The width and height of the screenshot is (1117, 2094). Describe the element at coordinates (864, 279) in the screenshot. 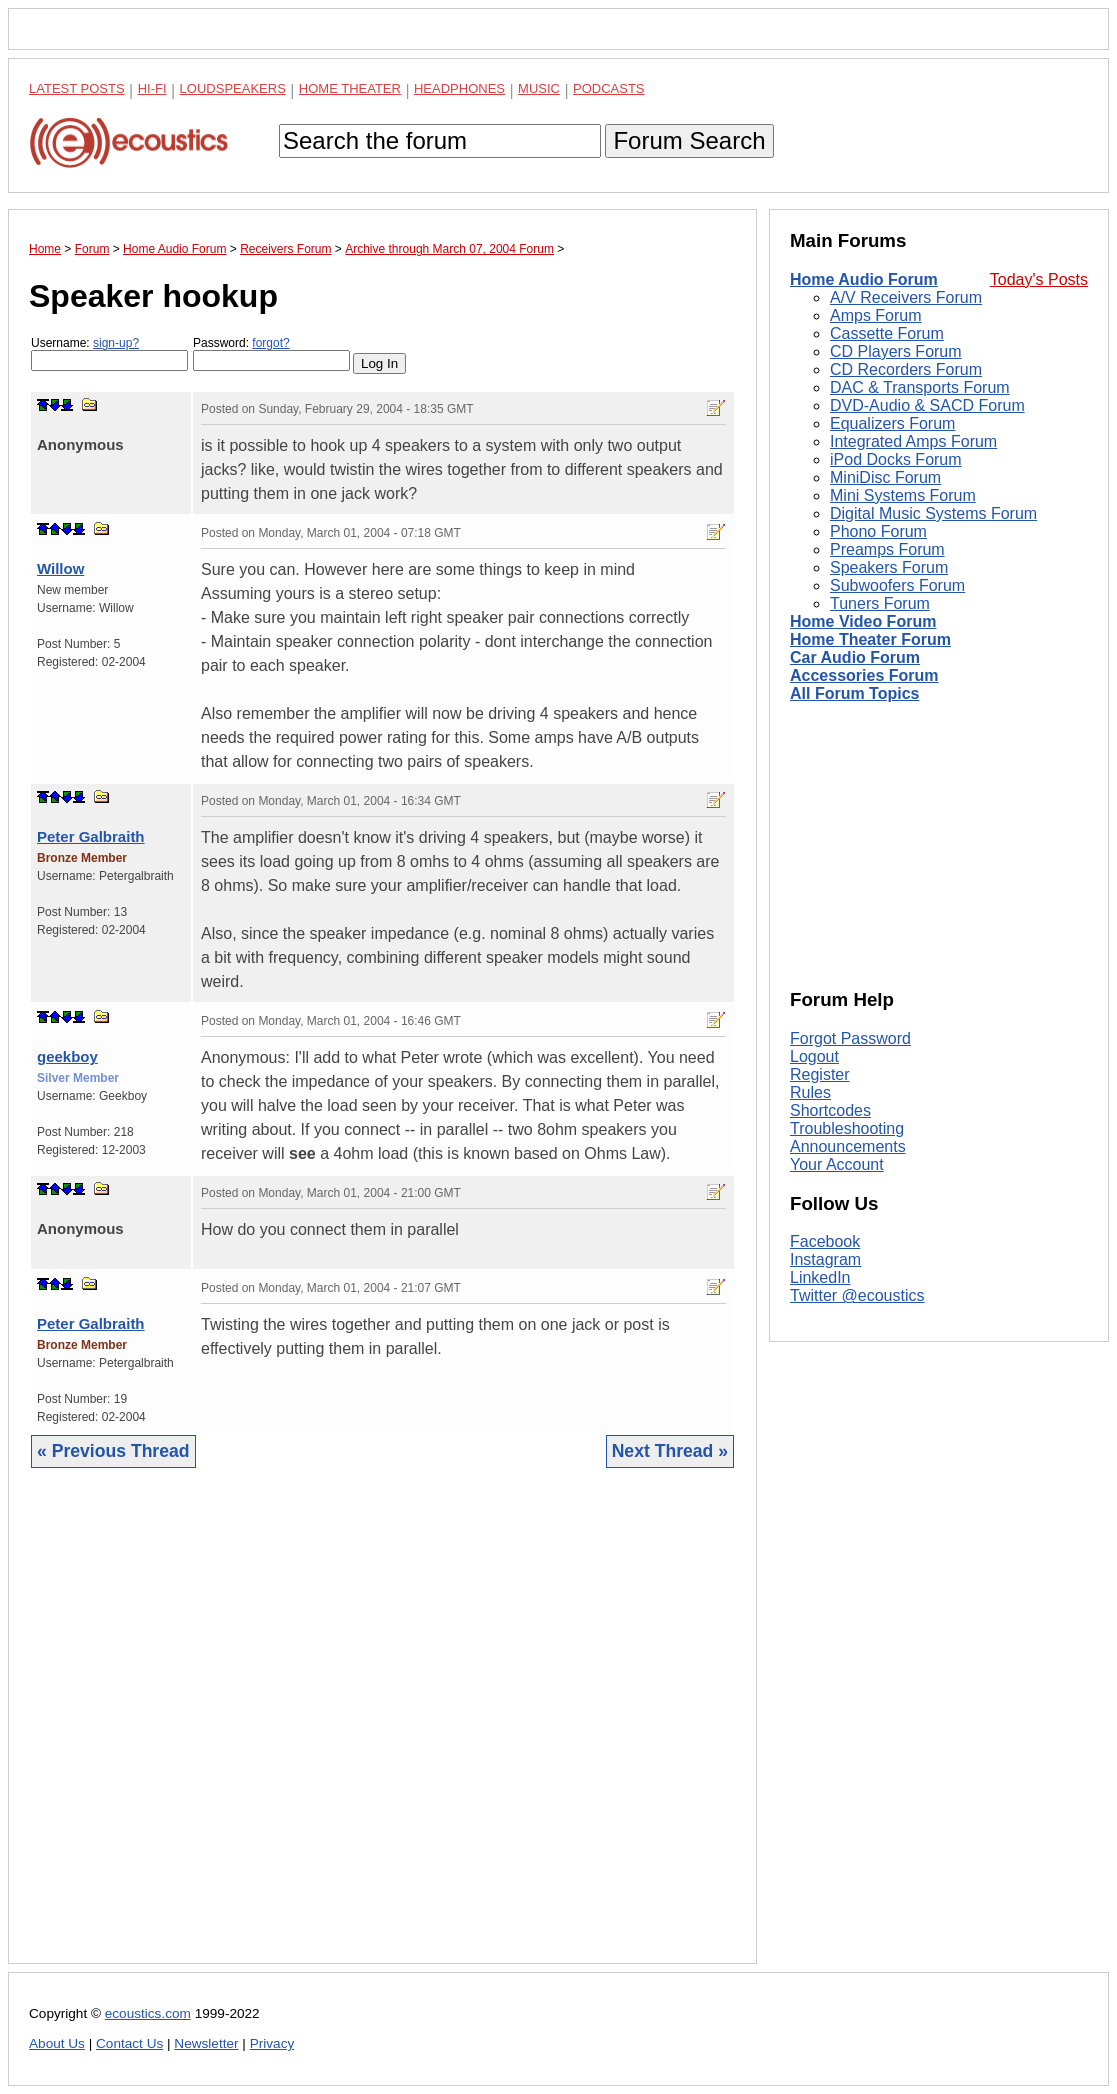

I see `Home Audio Forum` at that location.